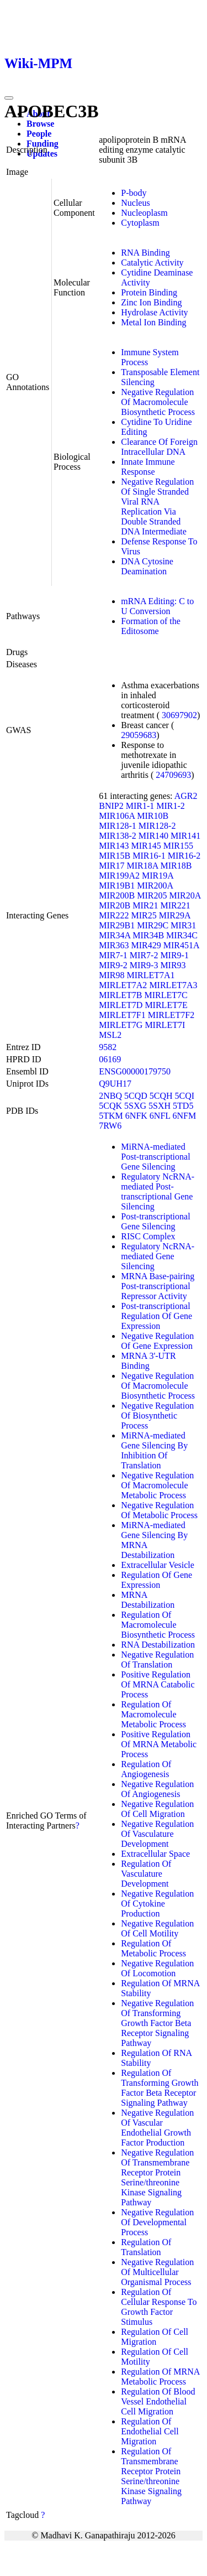 The image size is (207, 2576). What do you see at coordinates (175, 905) in the screenshot?
I see `MIR221` at bounding box center [175, 905].